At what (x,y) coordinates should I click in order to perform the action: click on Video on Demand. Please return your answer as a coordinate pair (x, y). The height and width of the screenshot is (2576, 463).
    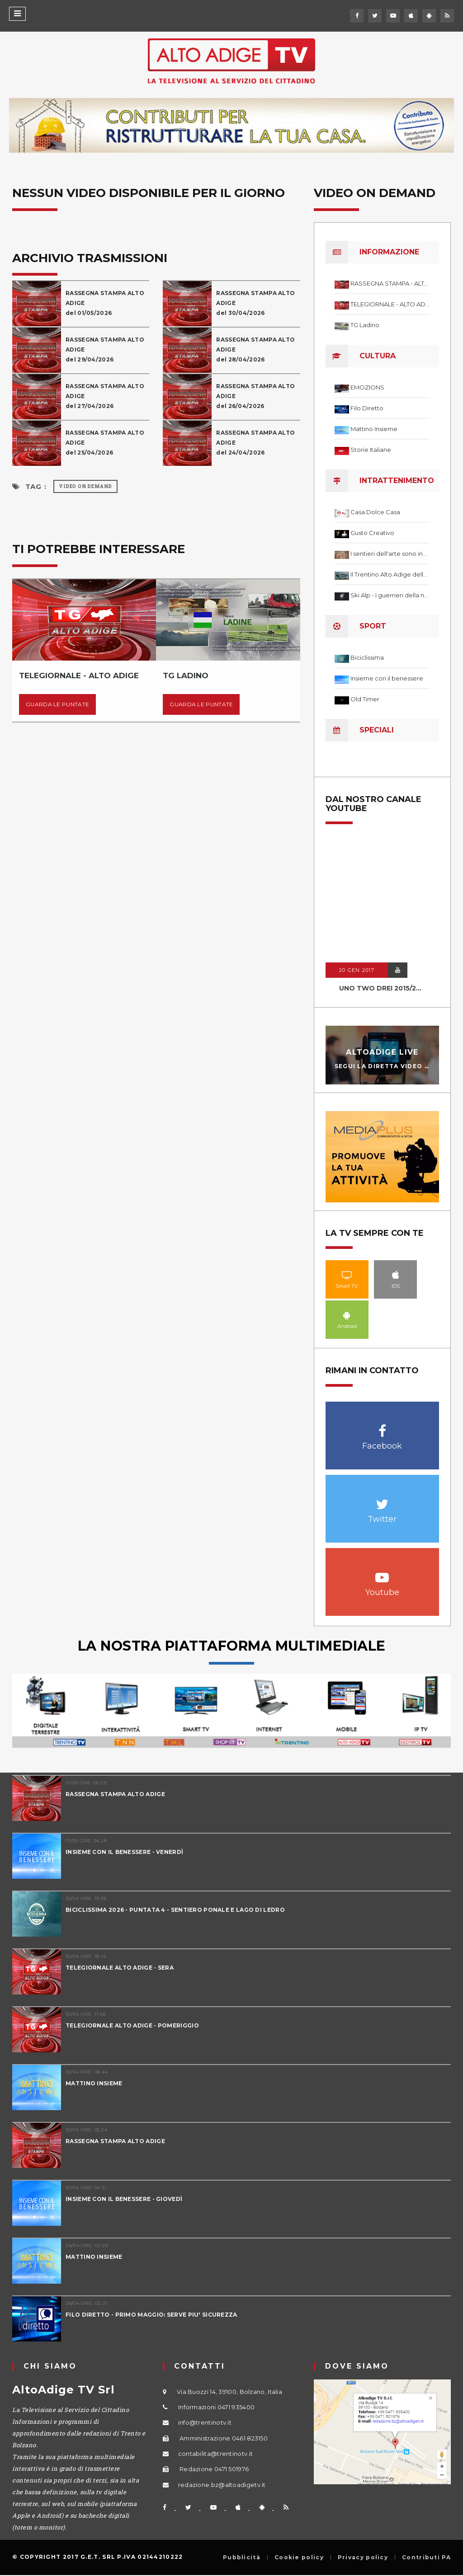
    Looking at the image, I should click on (85, 486).